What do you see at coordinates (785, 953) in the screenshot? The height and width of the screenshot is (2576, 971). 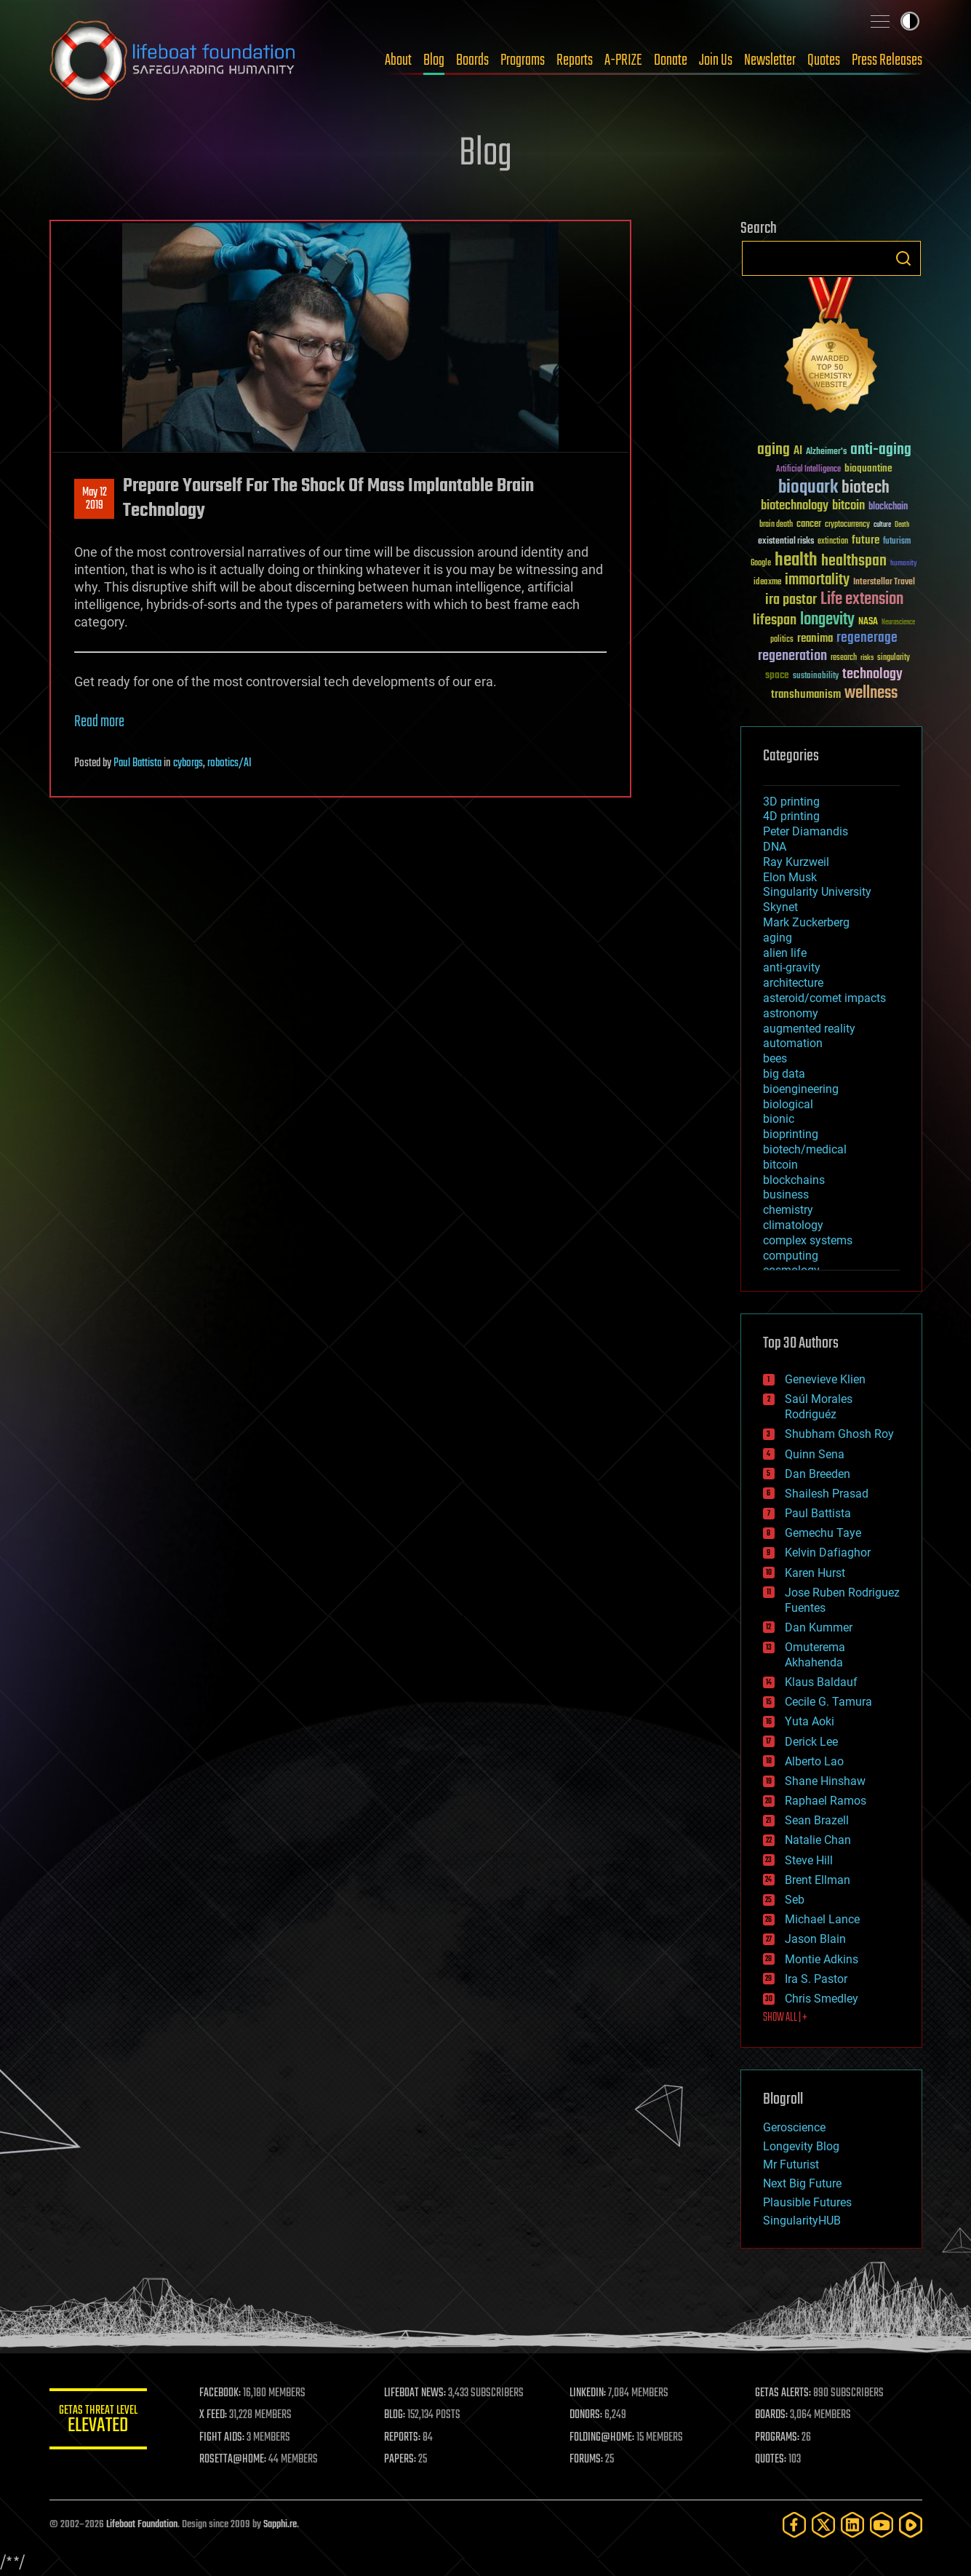 I see `alien life` at bounding box center [785, 953].